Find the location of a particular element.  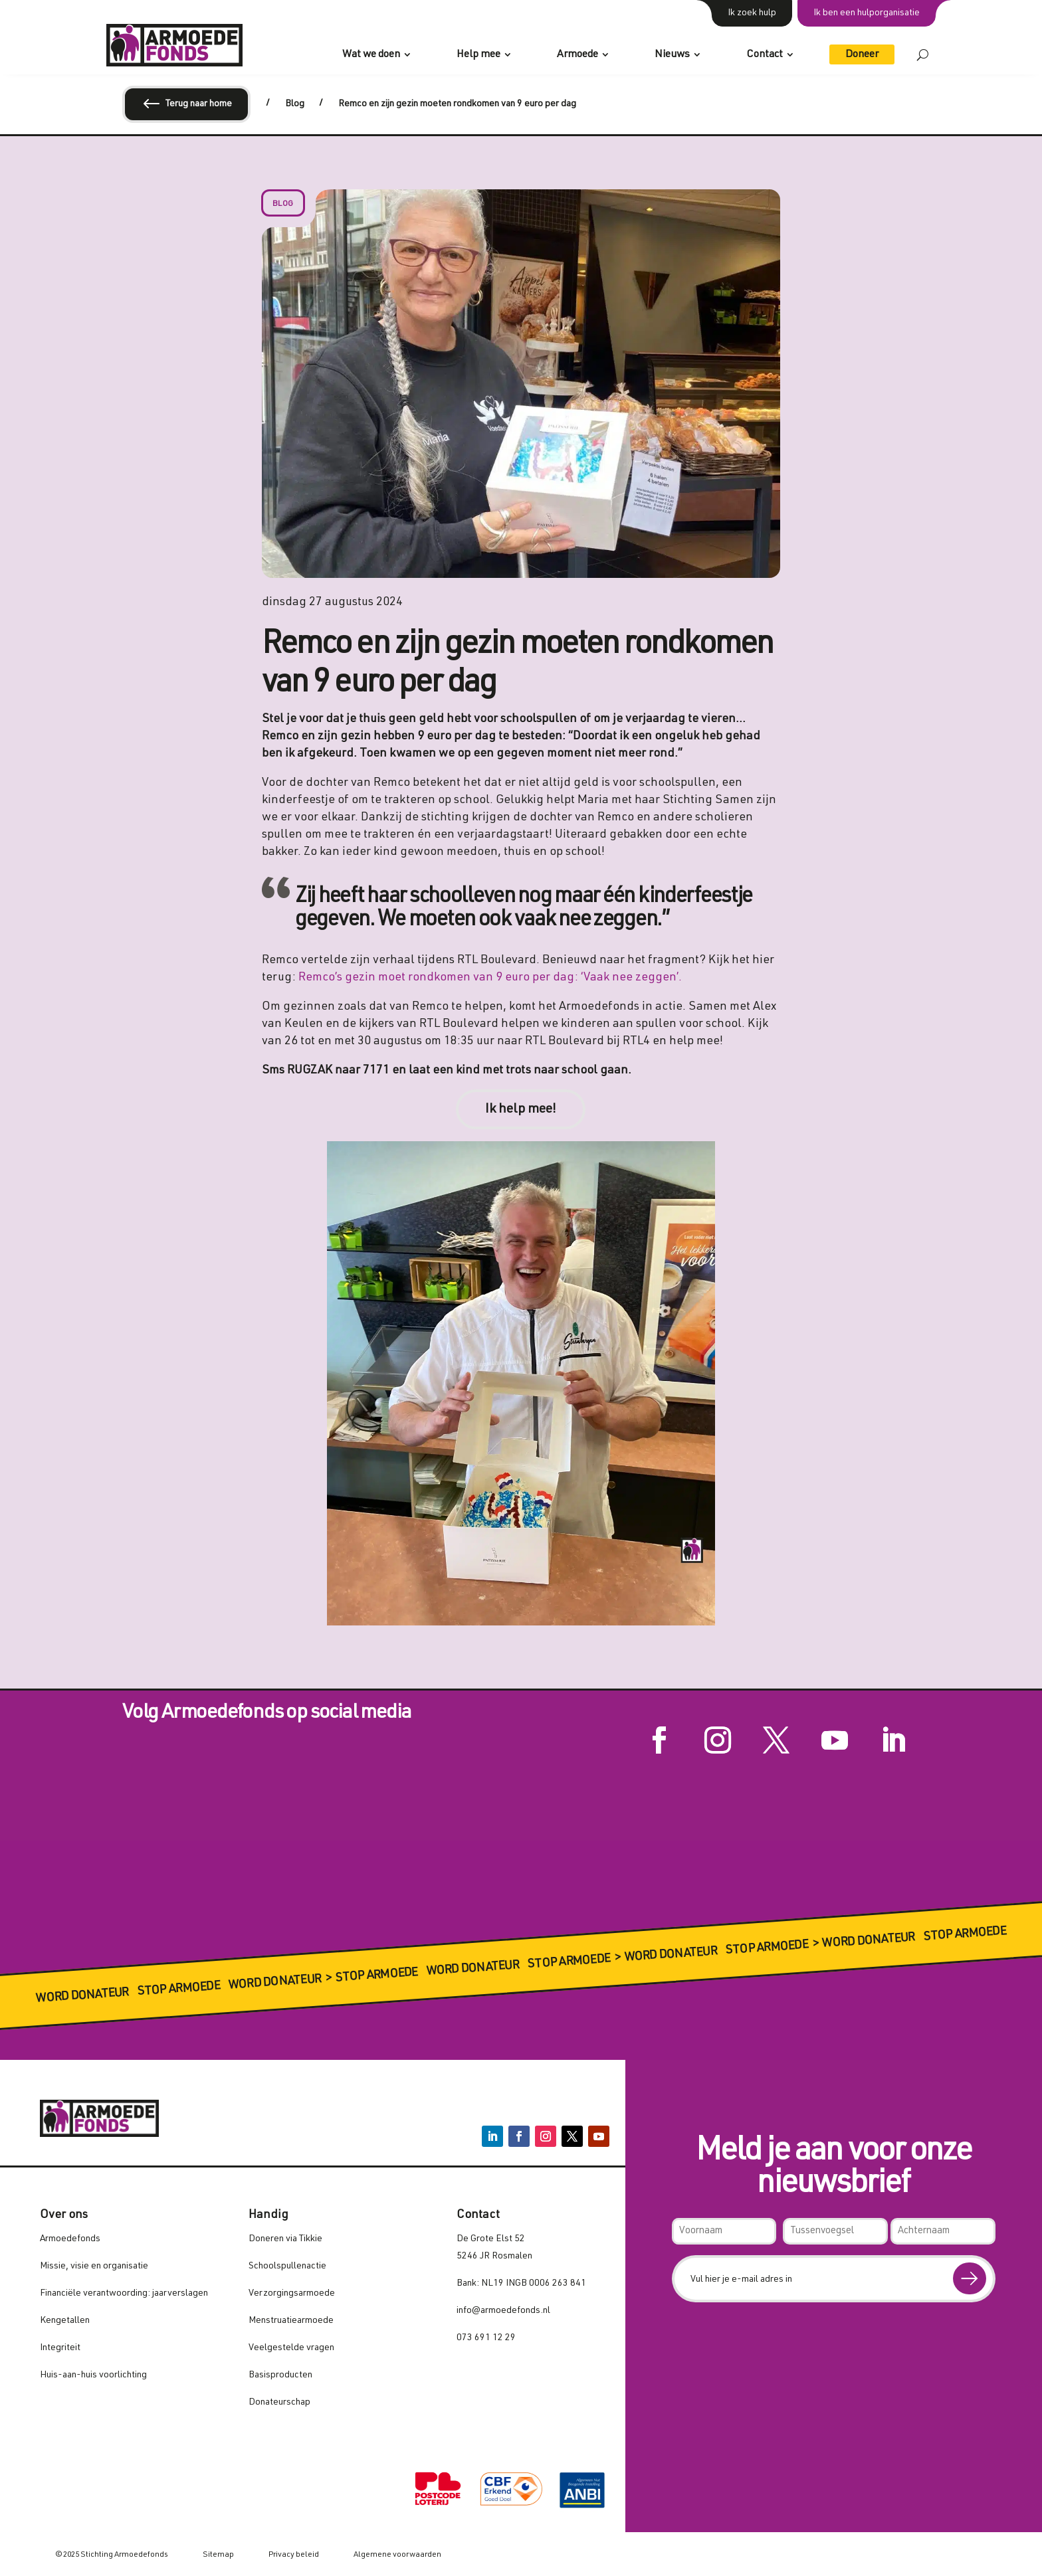

Wat we doen is located at coordinates (371, 55).